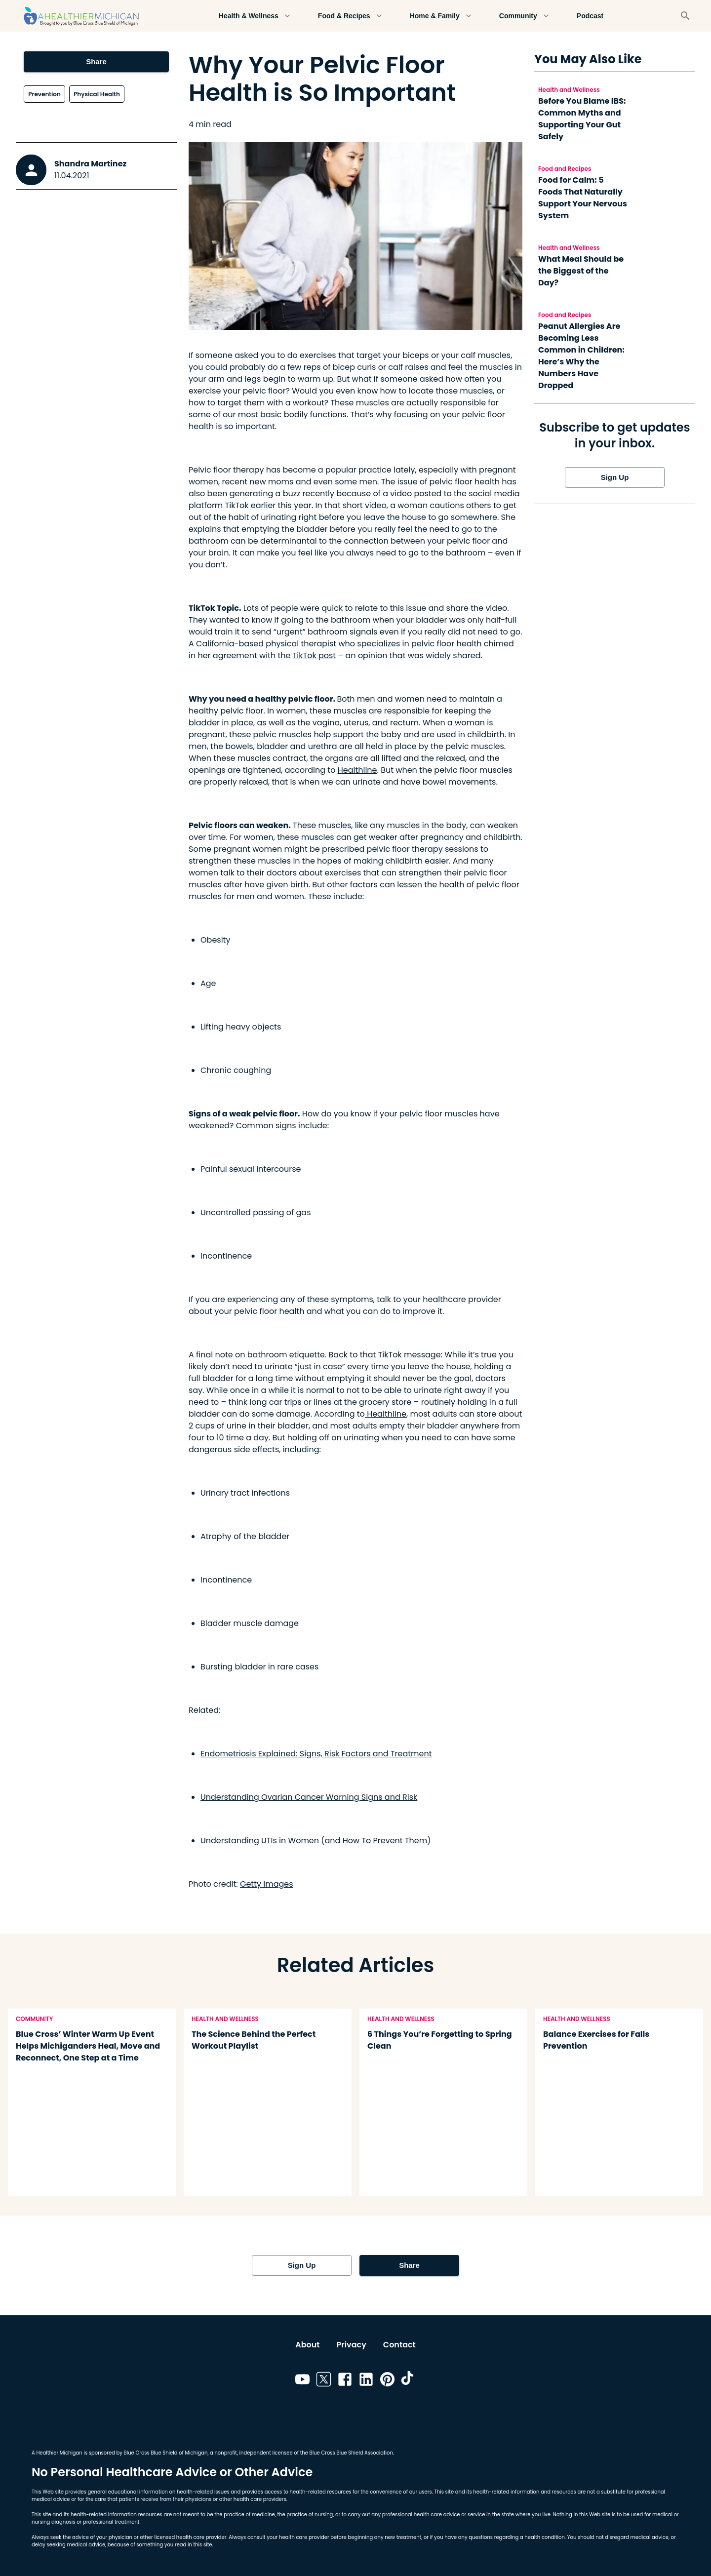 The image size is (711, 2576). I want to click on Understanding Ovarian Cancer Warning Signs and Risk, so click(308, 1797).